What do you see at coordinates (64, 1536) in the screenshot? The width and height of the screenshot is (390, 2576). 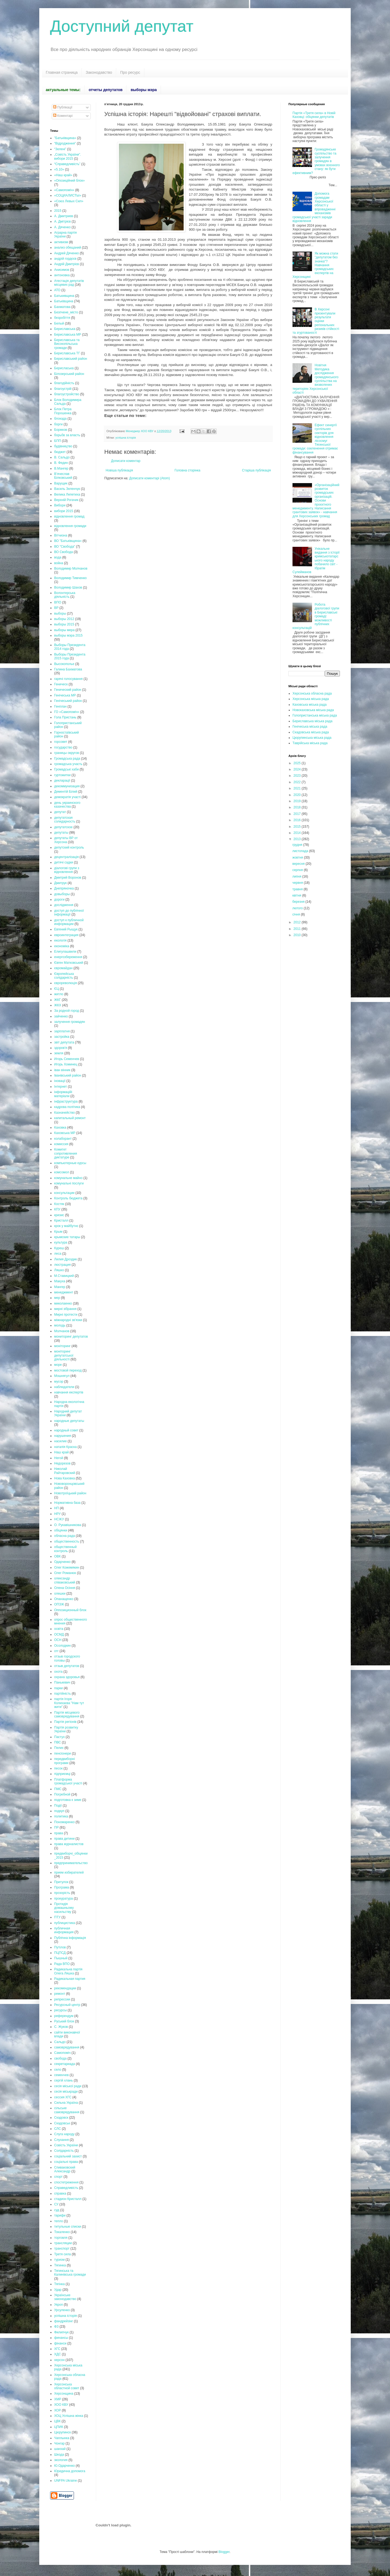 I see `обласна рада` at bounding box center [64, 1536].